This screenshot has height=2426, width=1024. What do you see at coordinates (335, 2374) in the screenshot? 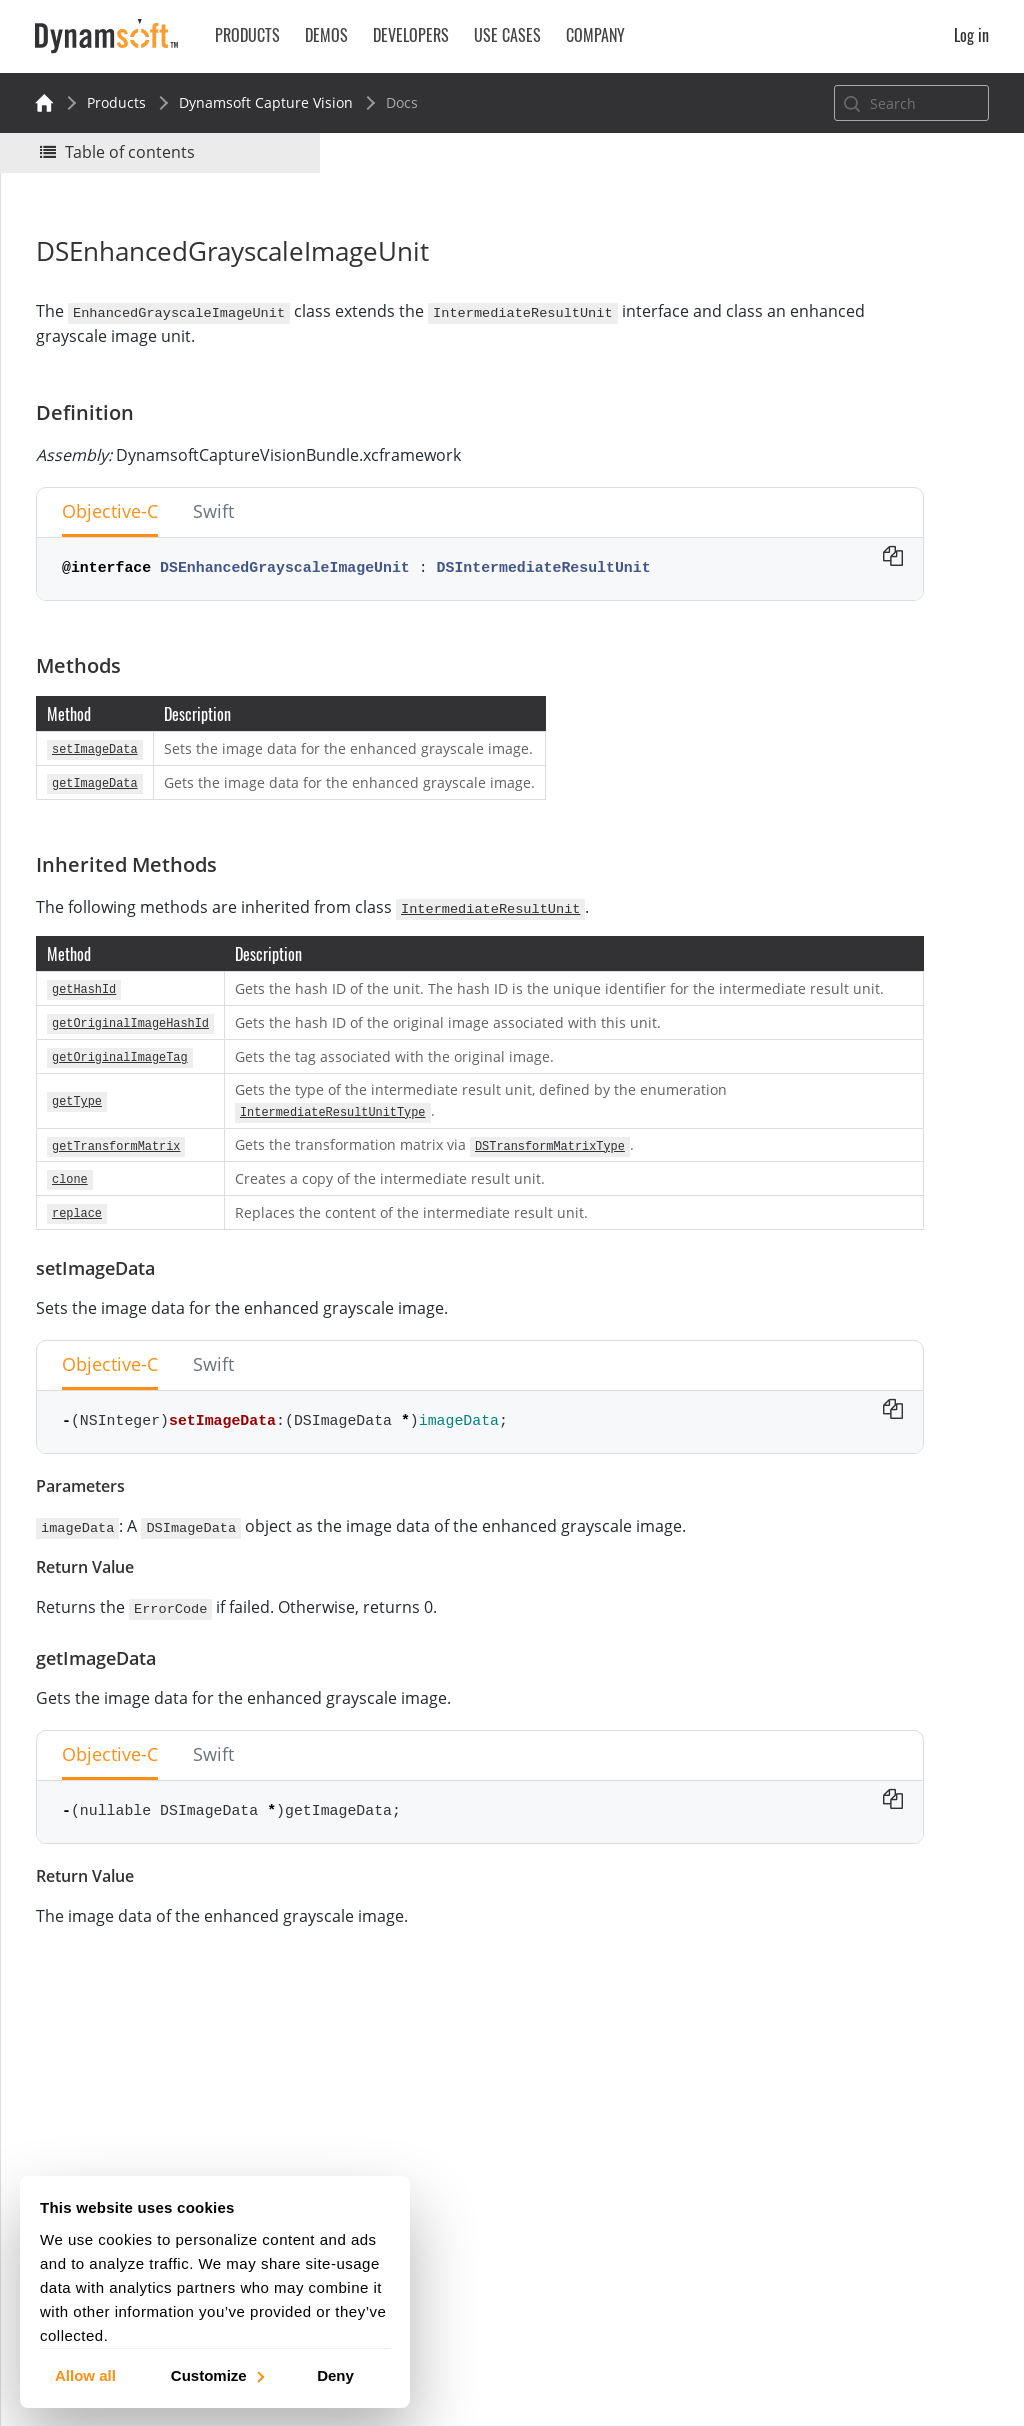
I see `Deny` at bounding box center [335, 2374].